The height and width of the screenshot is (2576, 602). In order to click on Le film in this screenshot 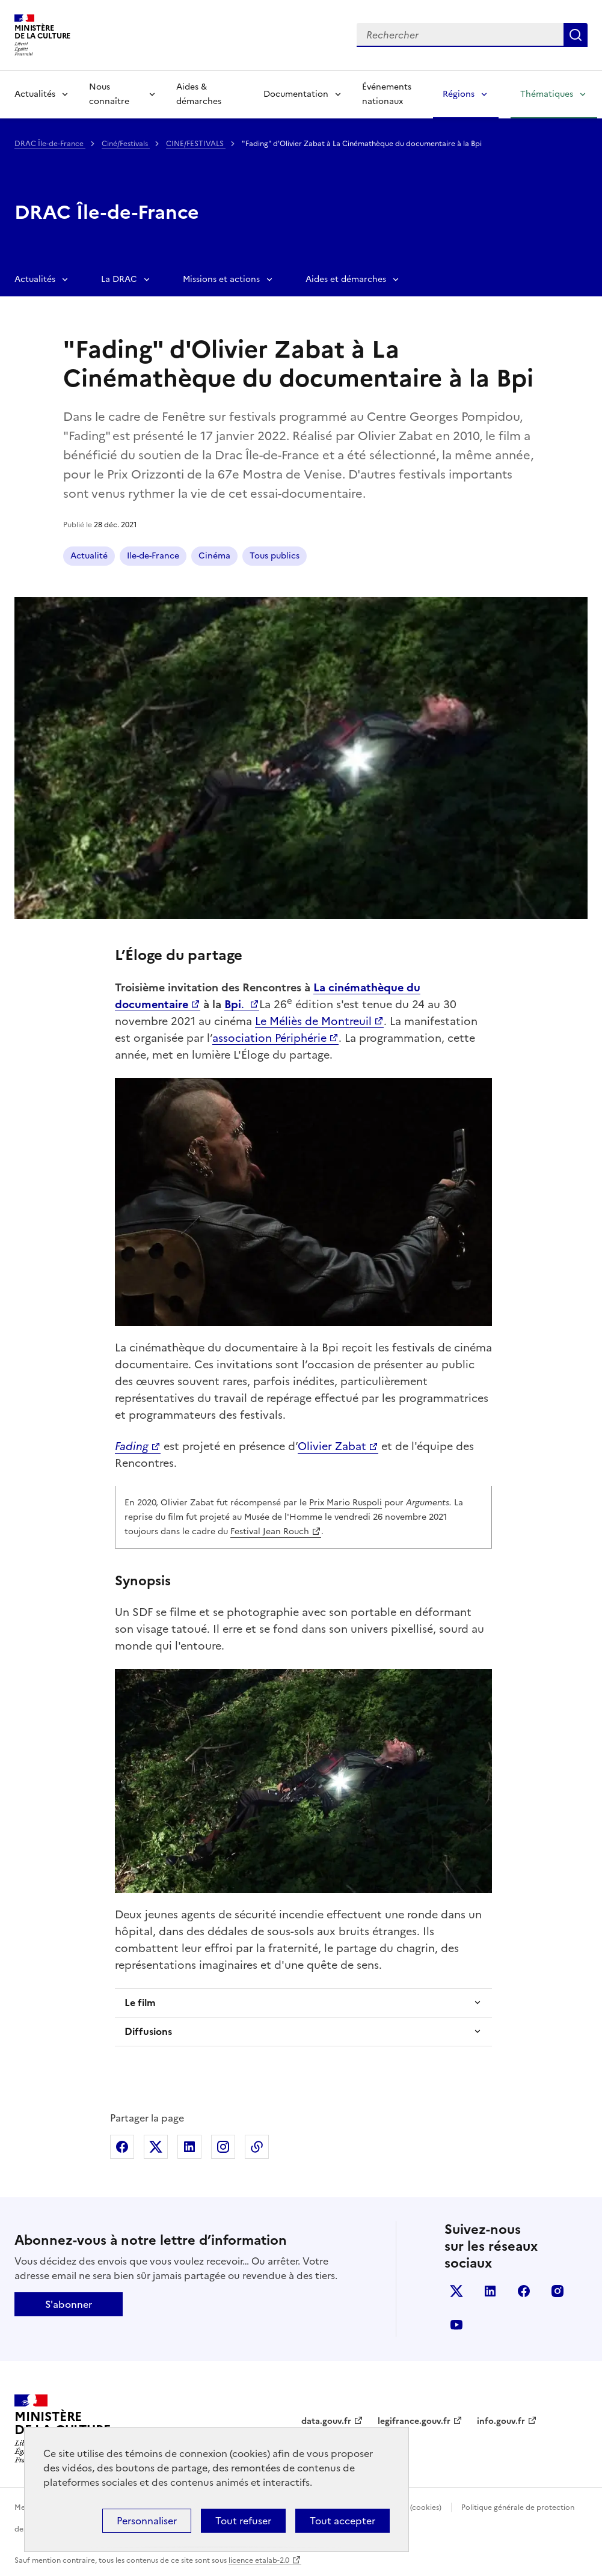, I will do `click(140, 2002)`.